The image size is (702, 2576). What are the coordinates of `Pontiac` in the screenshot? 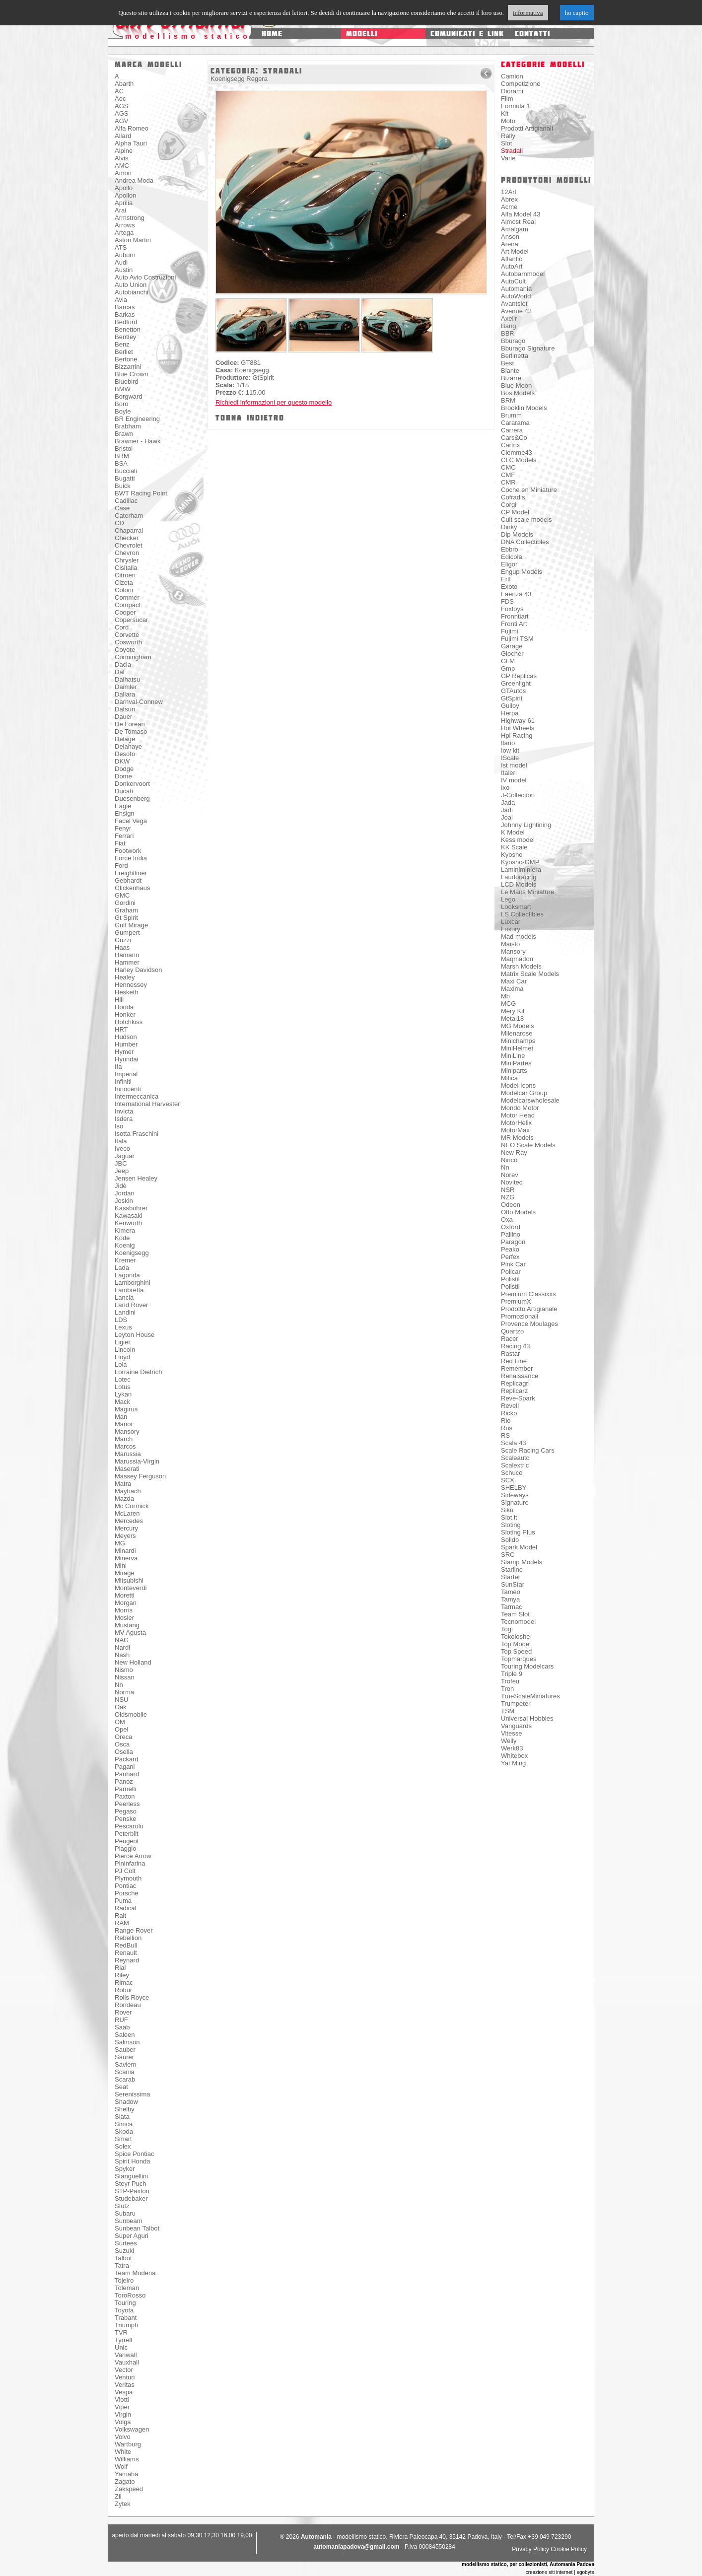 It's located at (125, 1885).